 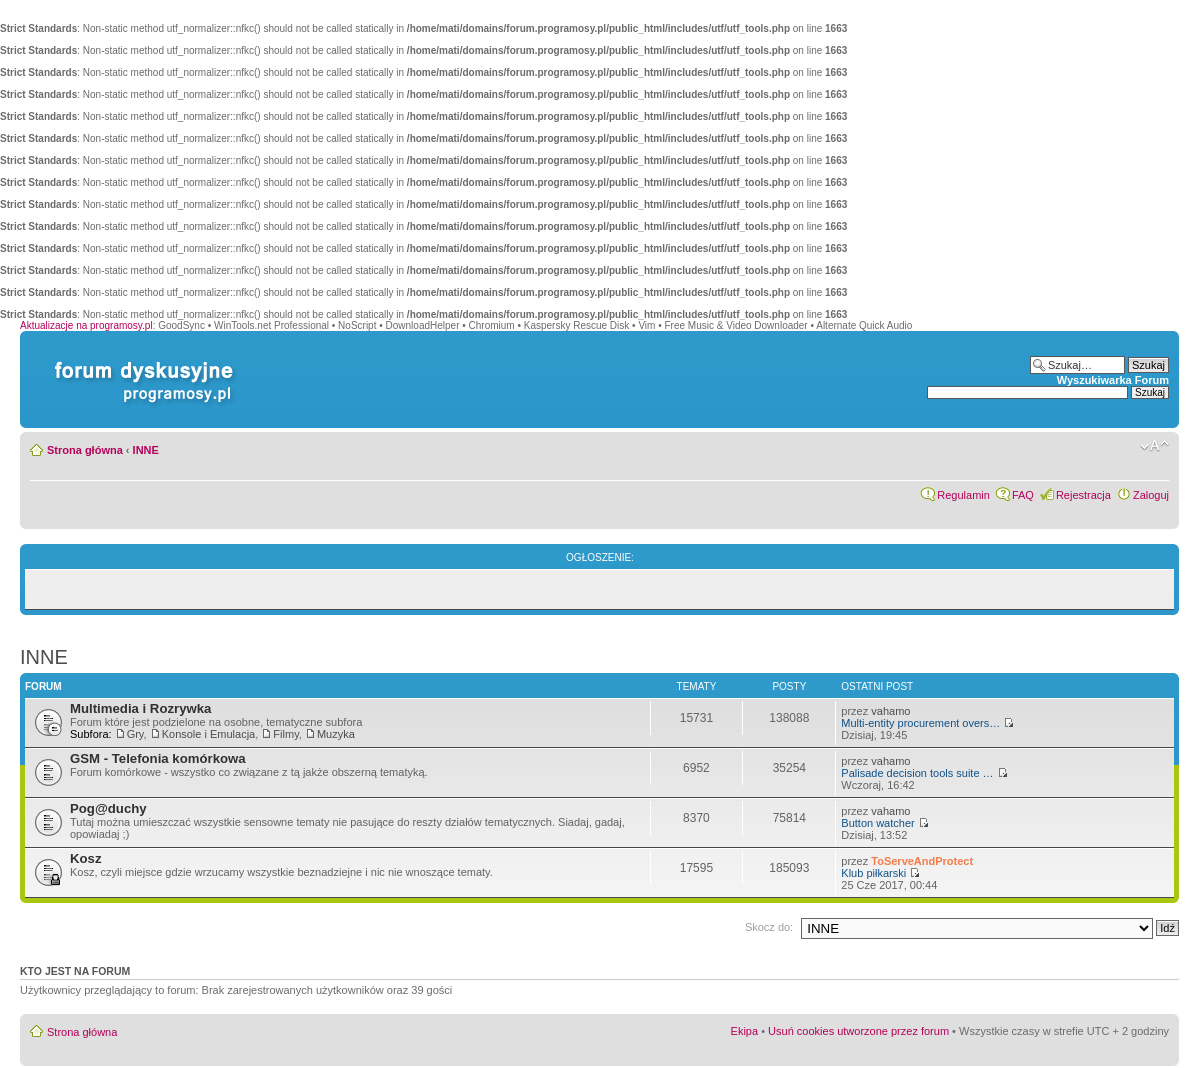 I want to click on GSM - Telefonia komórkowa, so click(x=158, y=758).